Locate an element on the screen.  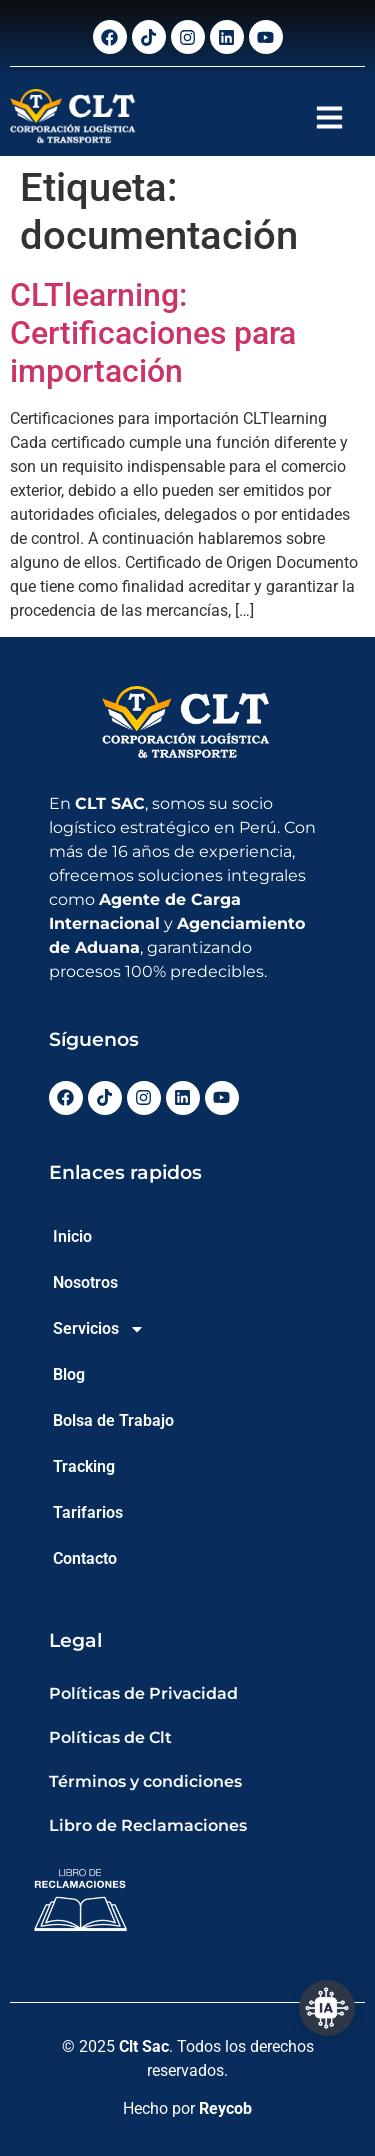
Tarifarios is located at coordinates (88, 1512).